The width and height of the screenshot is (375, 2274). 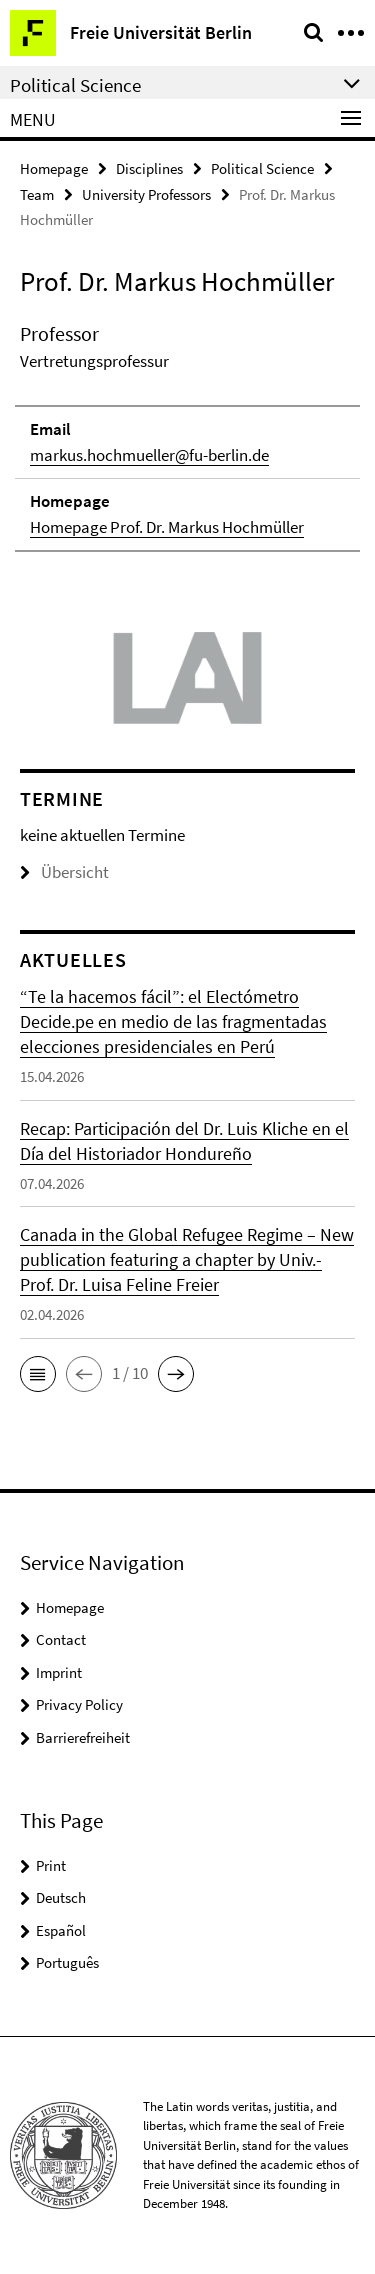 I want to click on Deutsch, so click(x=61, y=1897).